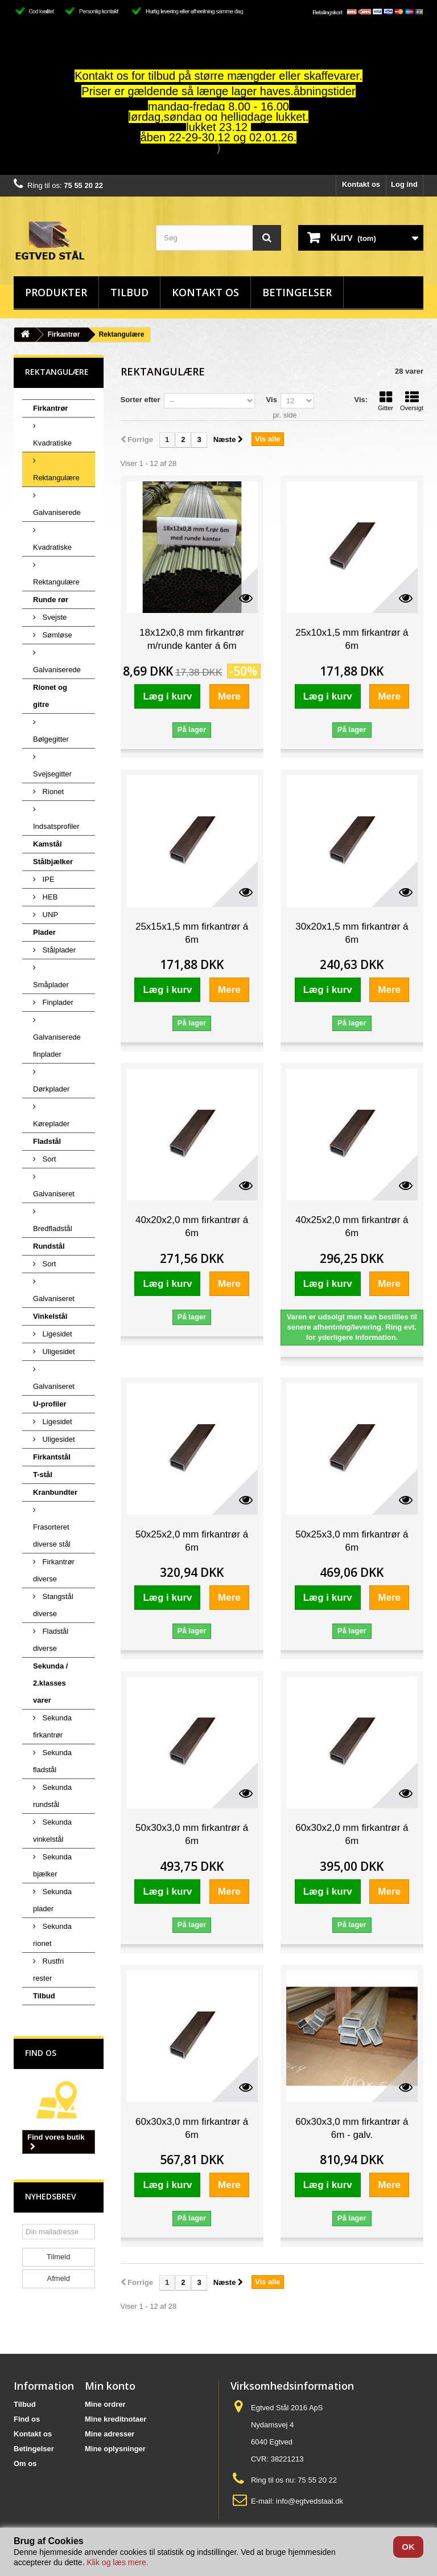 The height and width of the screenshot is (2576, 437). What do you see at coordinates (58, 950) in the screenshot?
I see `Stålplader` at bounding box center [58, 950].